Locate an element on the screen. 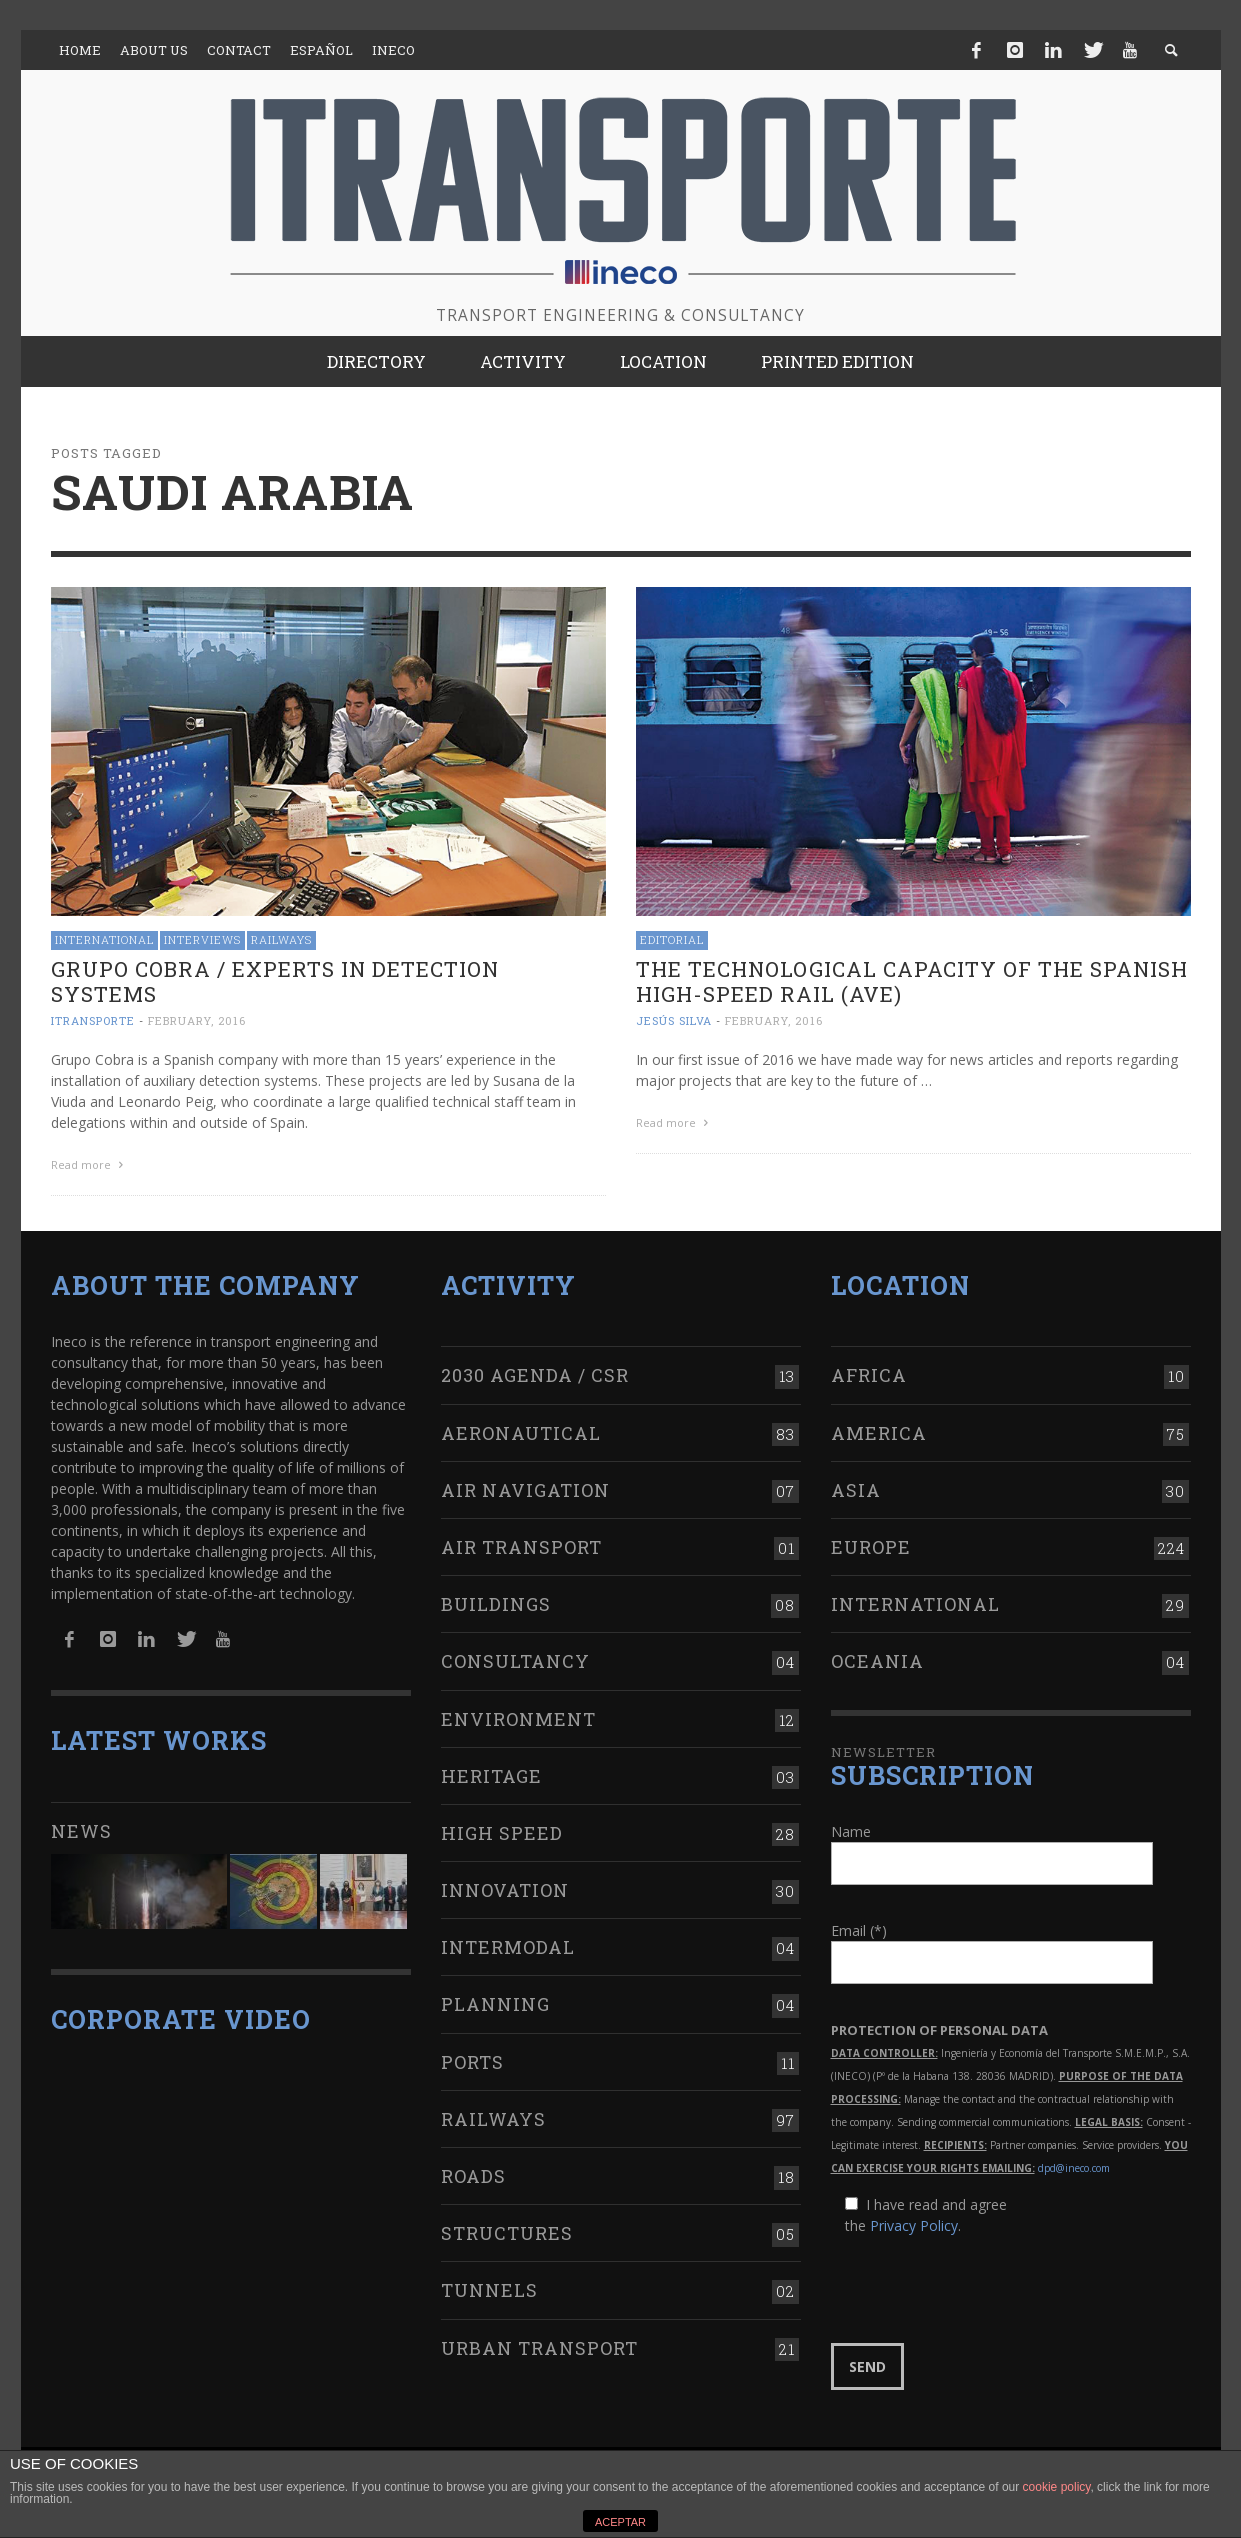 Image resolution: width=1241 pixels, height=2538 pixels. Oceania is located at coordinates (877, 1661).